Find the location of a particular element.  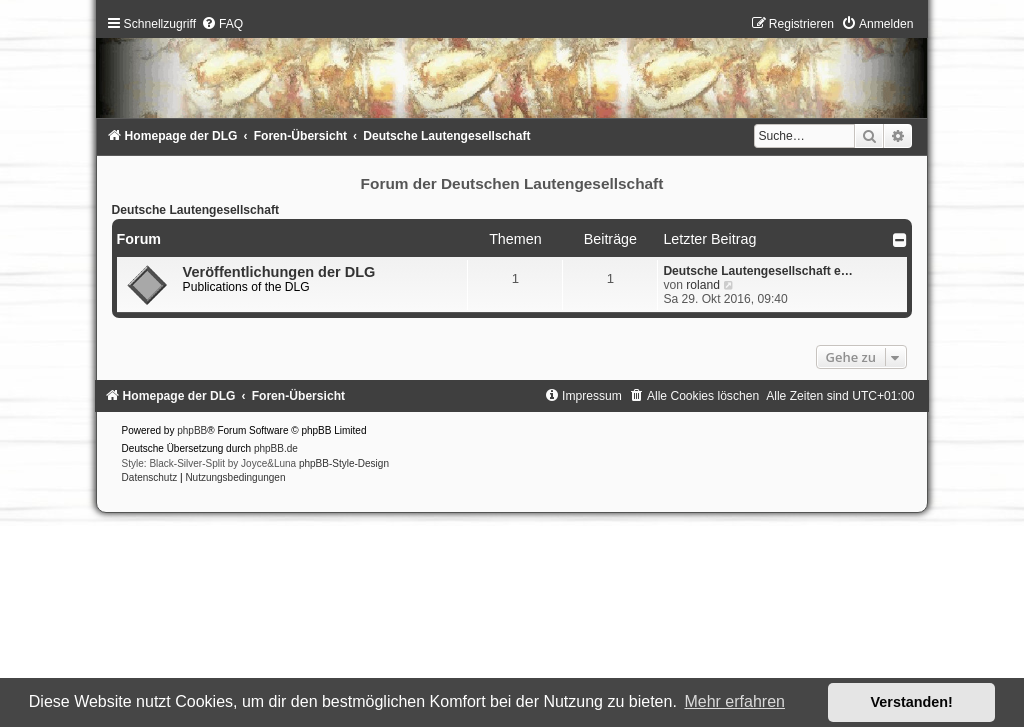

Verstanden! [button] is located at coordinates (912, 702).